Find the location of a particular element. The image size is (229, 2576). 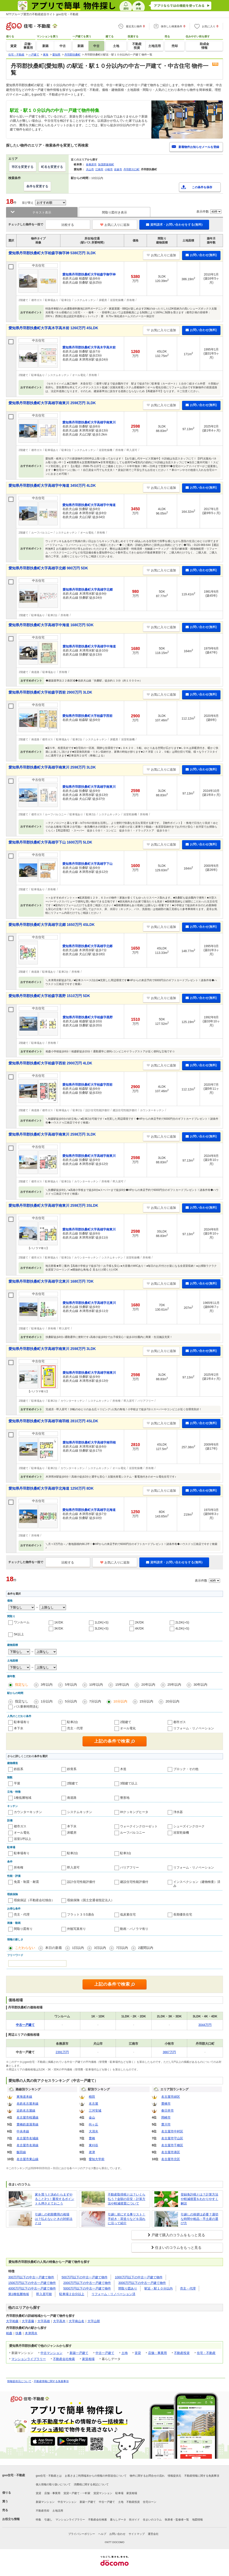

名鉄名古屋本線 is located at coordinates (27, 2103).